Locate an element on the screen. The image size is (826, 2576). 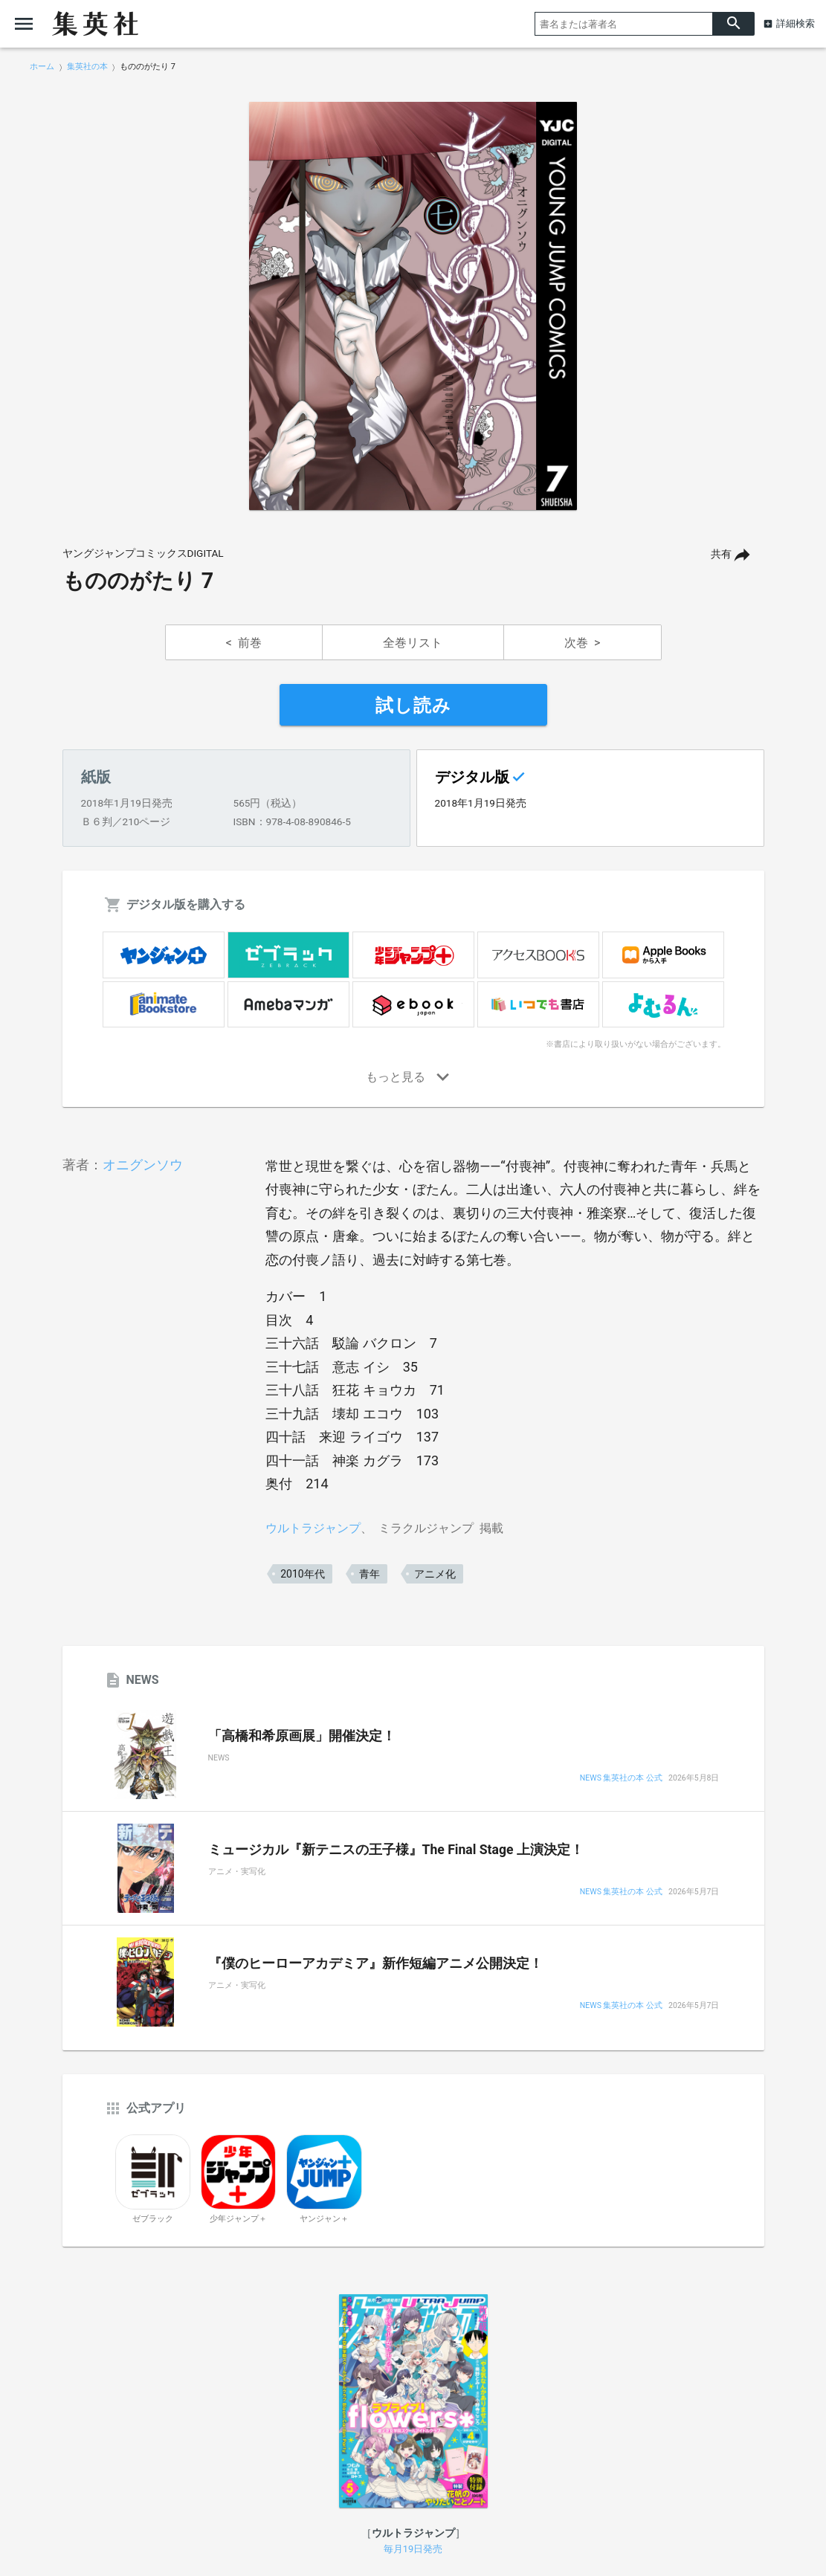
オニグンソウ is located at coordinates (143, 1164).